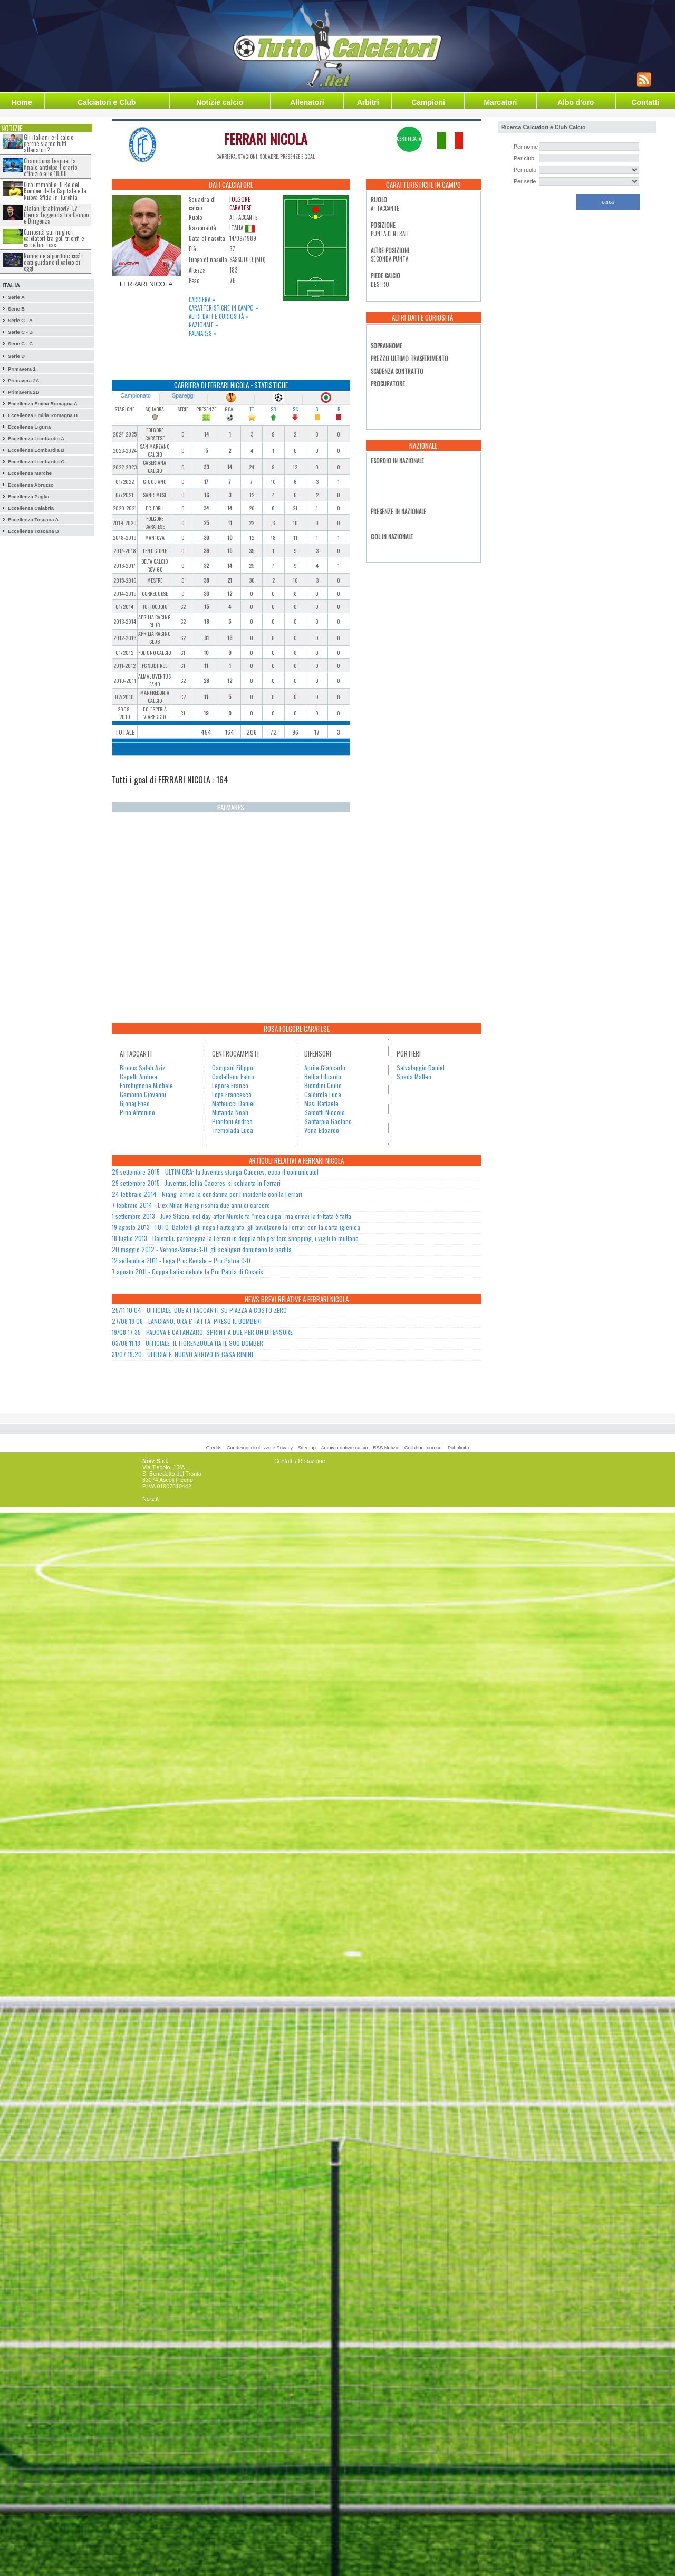 This screenshot has height=2576, width=675. Describe the element at coordinates (16, 356) in the screenshot. I see `Serie D` at that location.